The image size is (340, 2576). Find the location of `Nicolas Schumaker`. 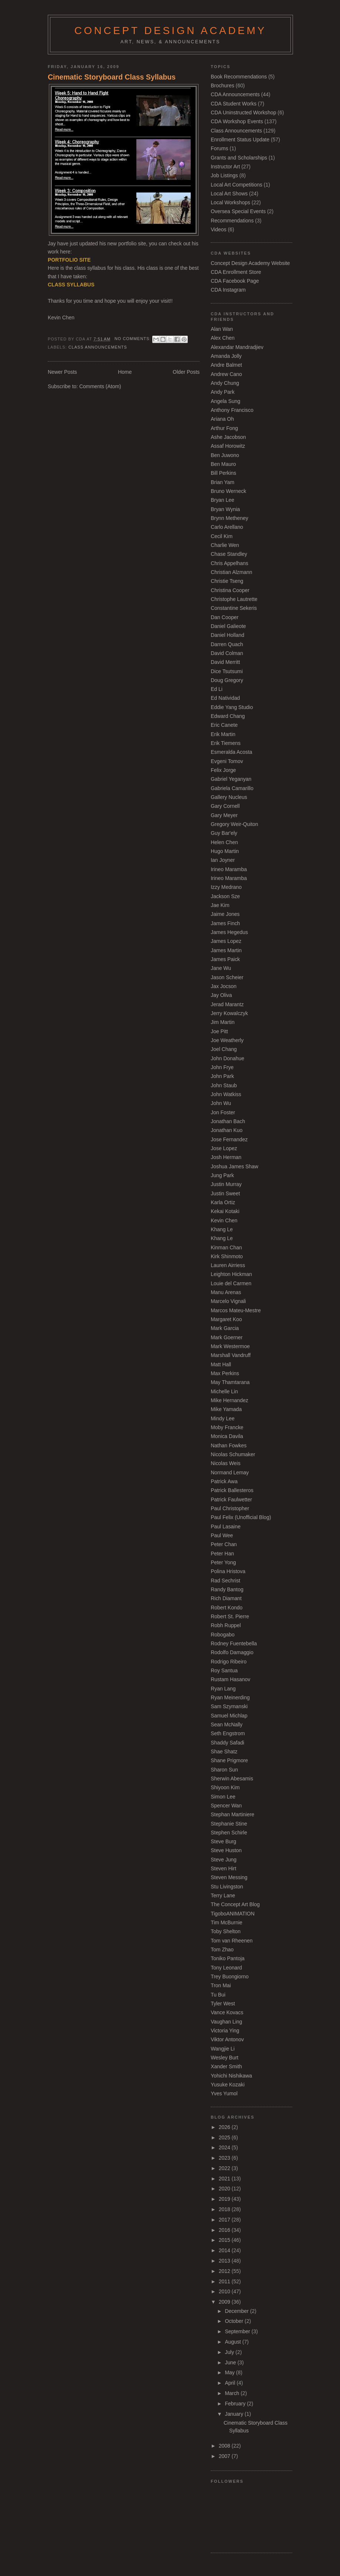

Nicolas Schumaker is located at coordinates (233, 1454).